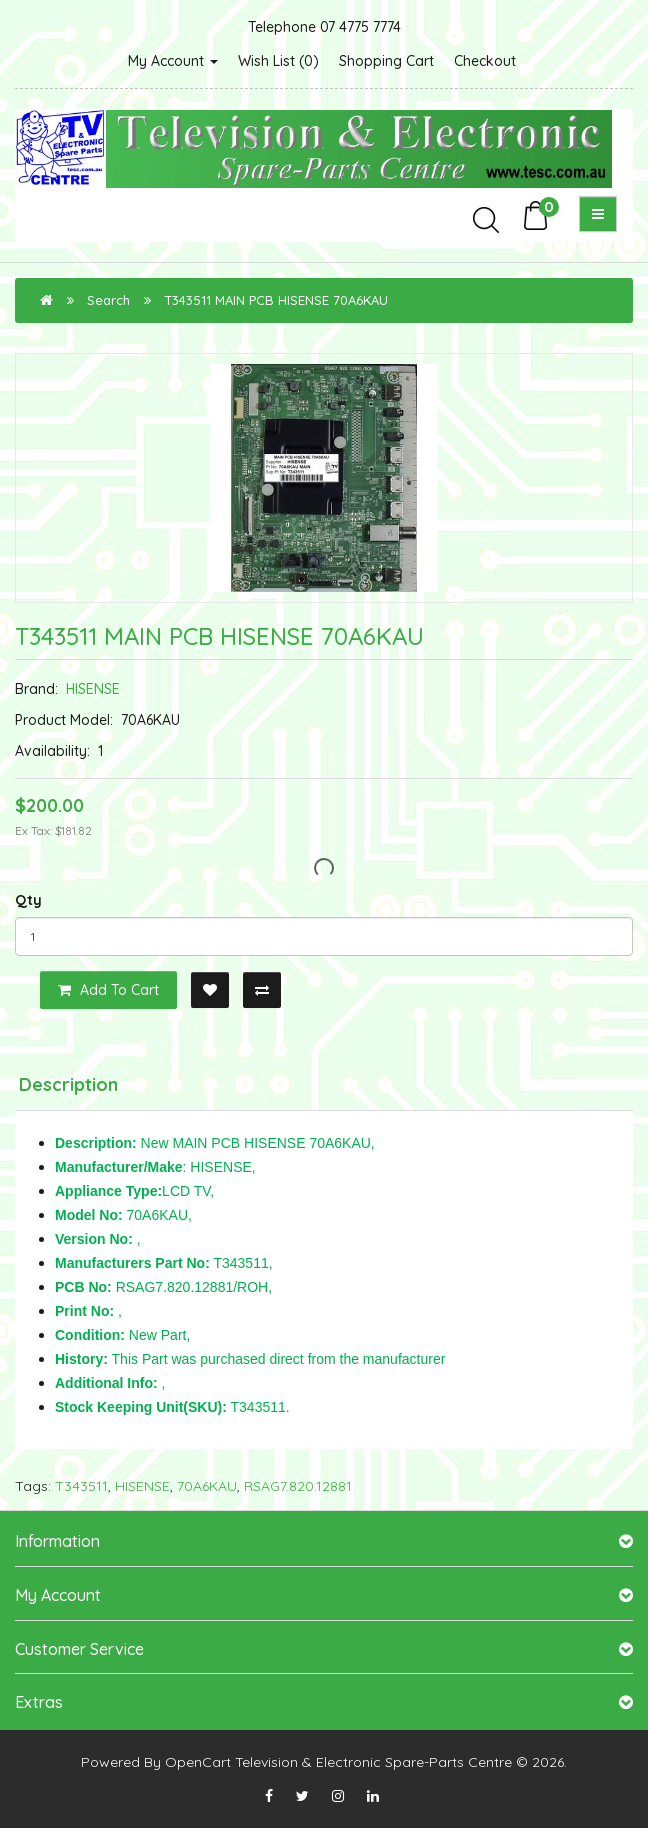  Describe the element at coordinates (386, 61) in the screenshot. I see `Shopping Cart` at that location.